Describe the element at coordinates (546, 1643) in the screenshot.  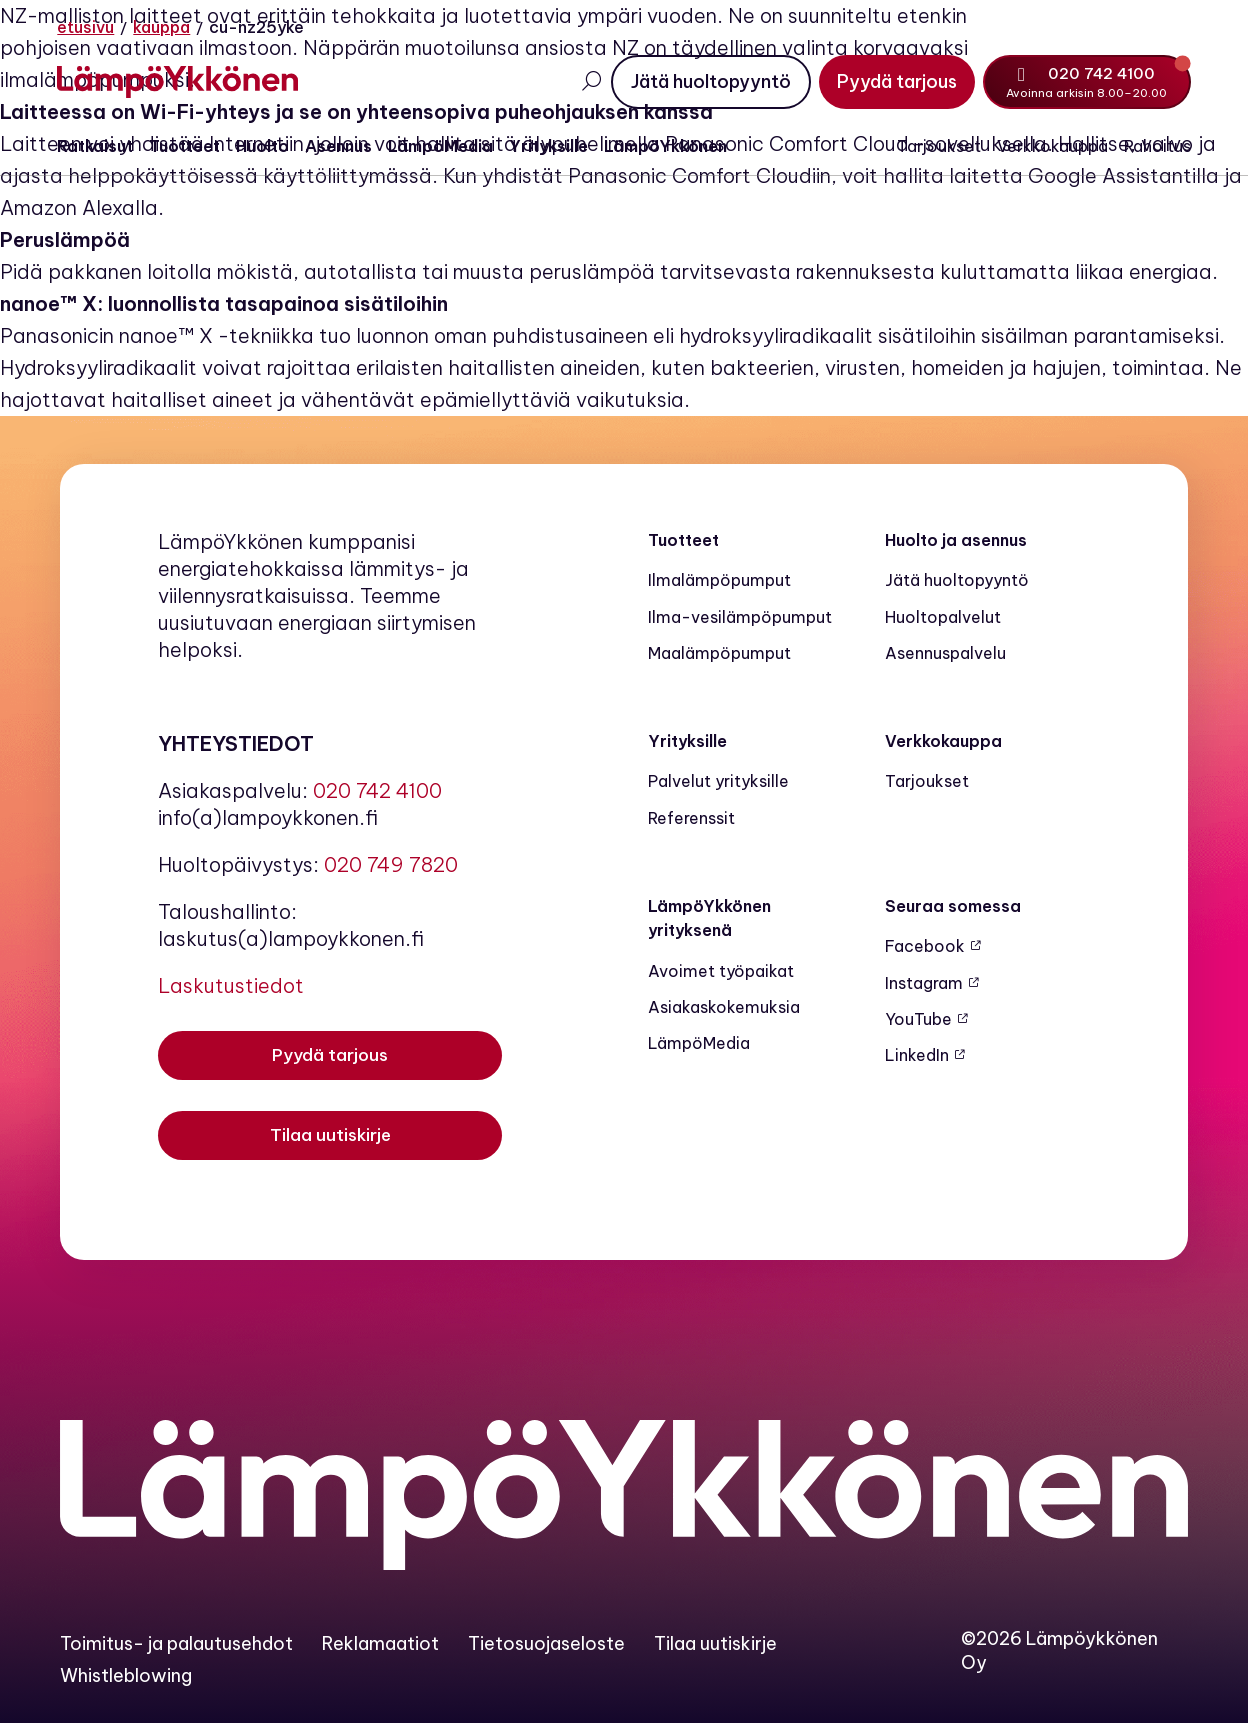
I see `Tietosuojaseloste` at that location.